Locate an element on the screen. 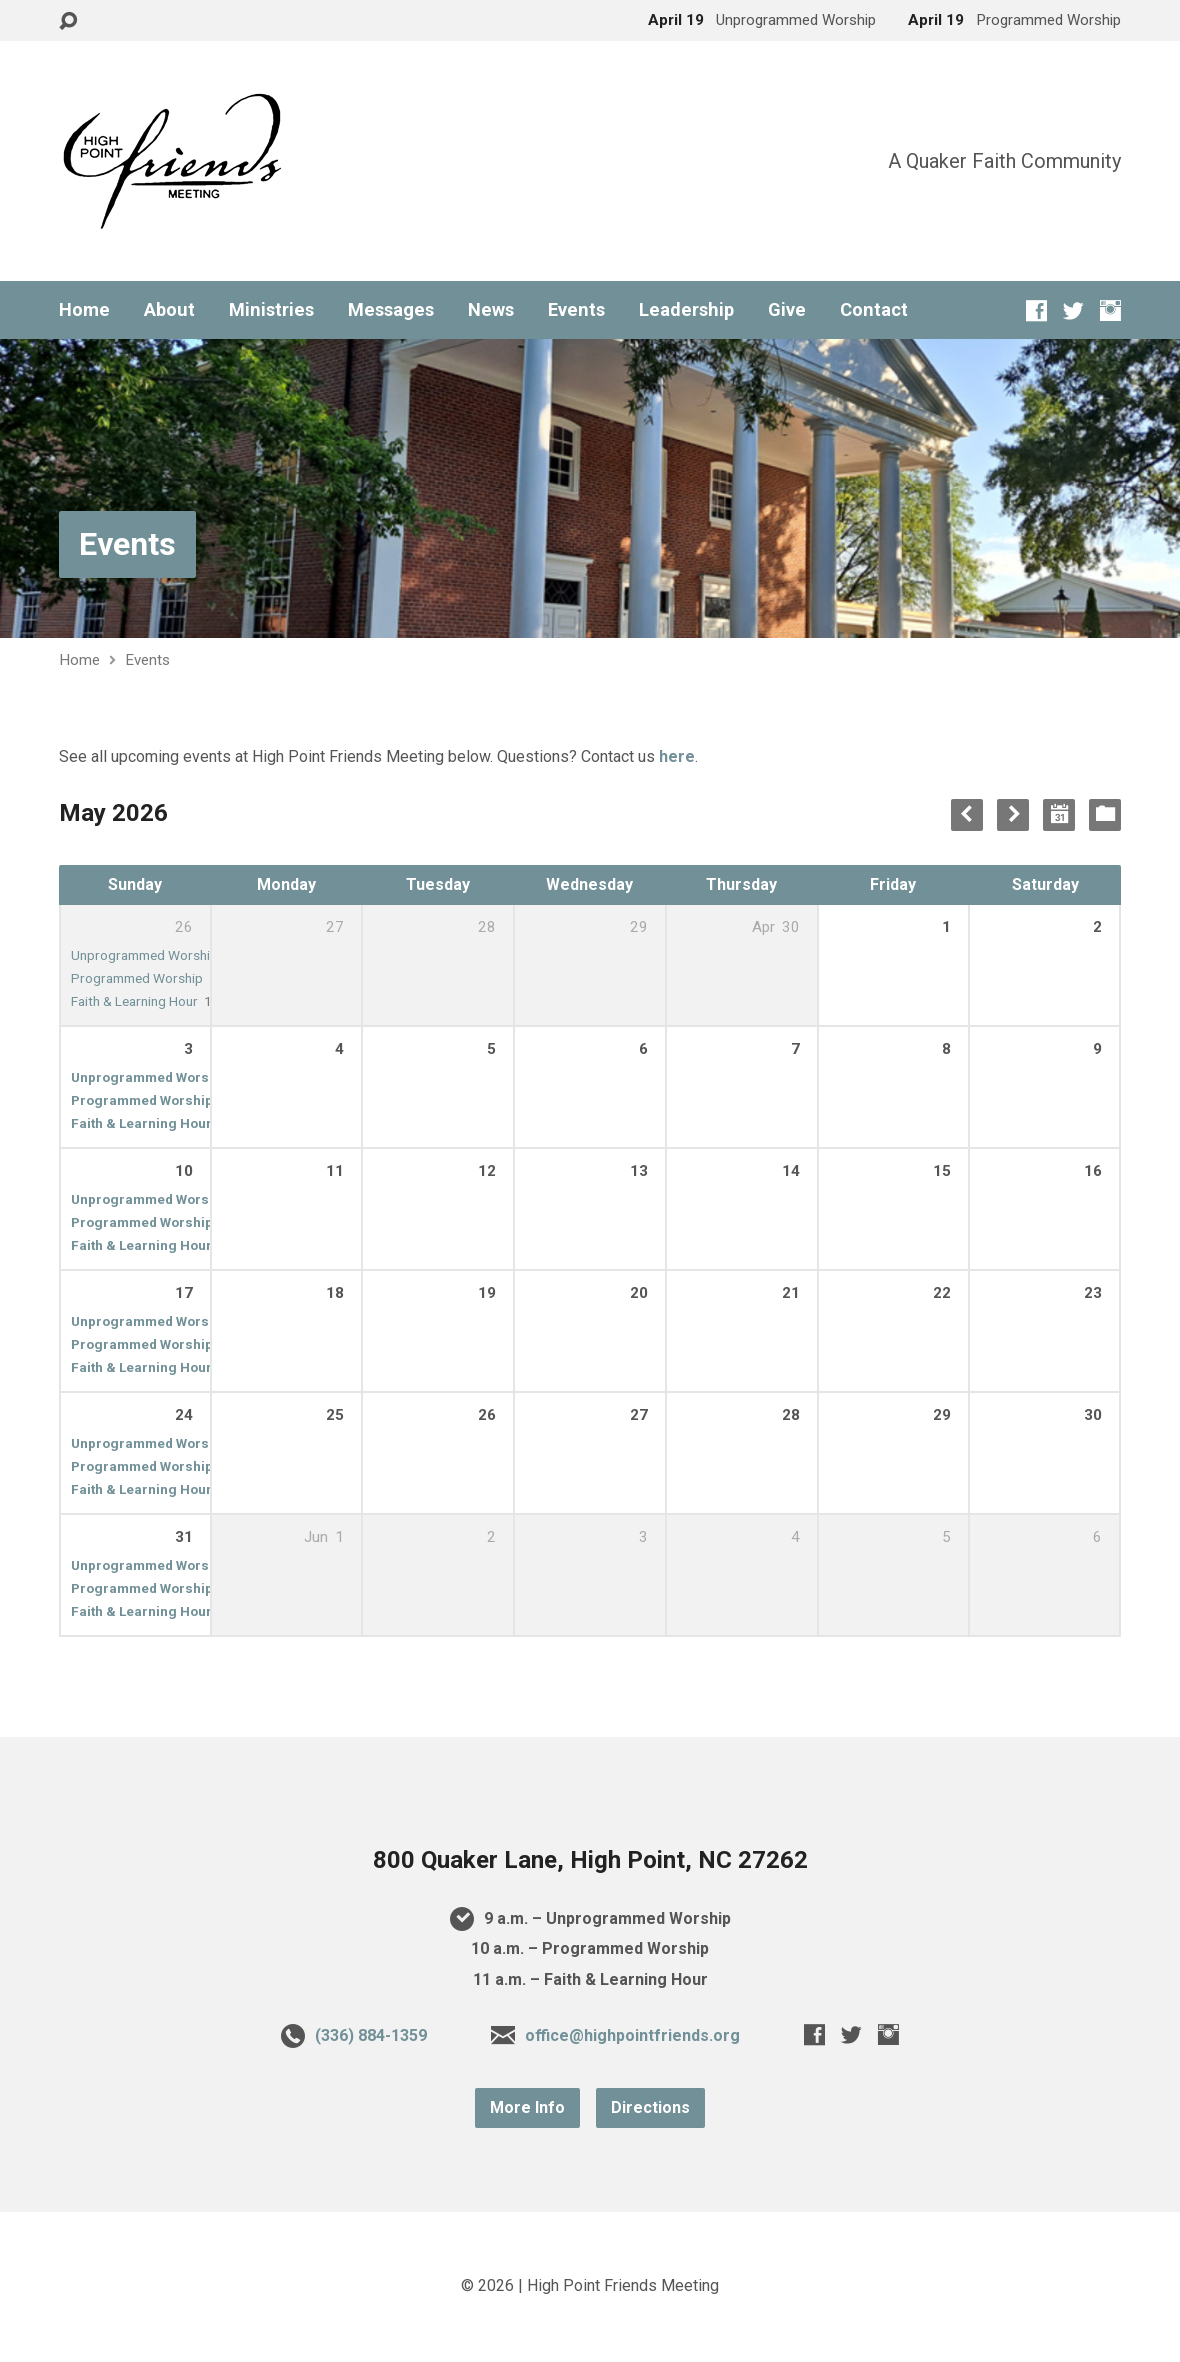 The width and height of the screenshot is (1180, 2362). More Info is located at coordinates (527, 2107).